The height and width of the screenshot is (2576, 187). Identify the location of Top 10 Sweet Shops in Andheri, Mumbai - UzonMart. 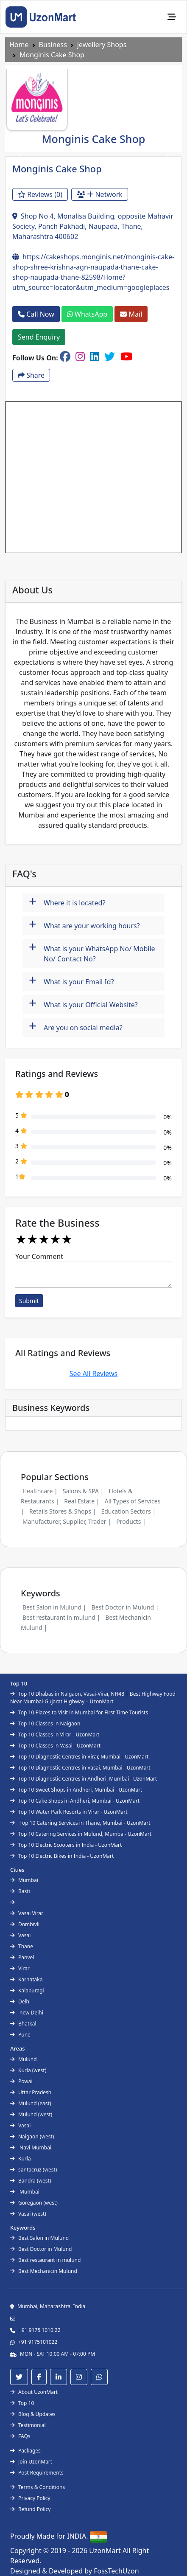
(76, 1789).